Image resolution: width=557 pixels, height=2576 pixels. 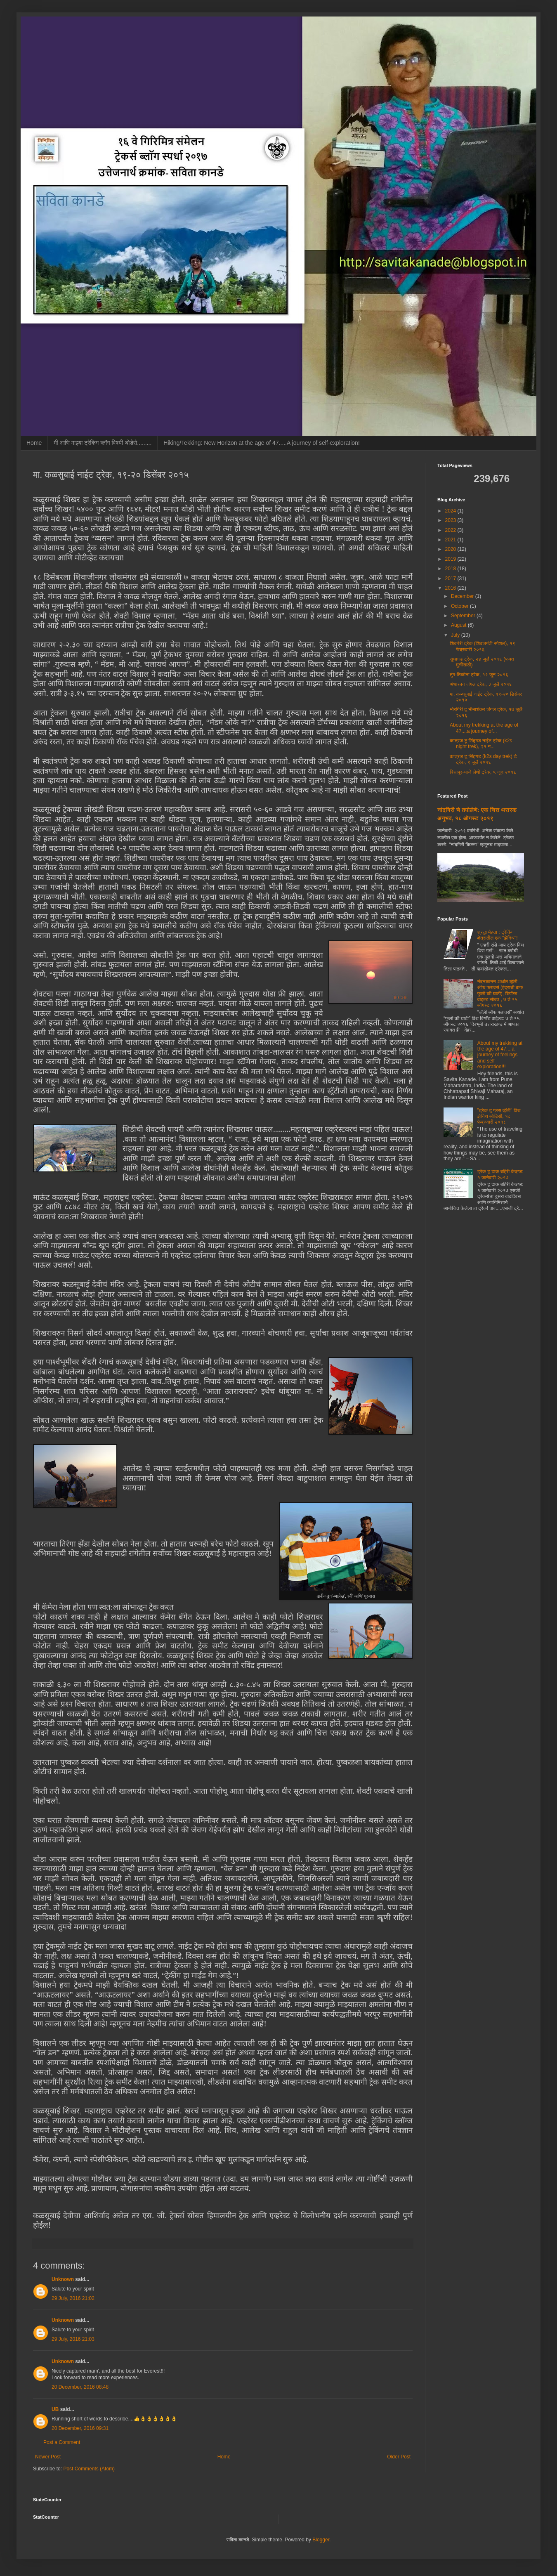 What do you see at coordinates (463, 596) in the screenshot?
I see `December` at bounding box center [463, 596].